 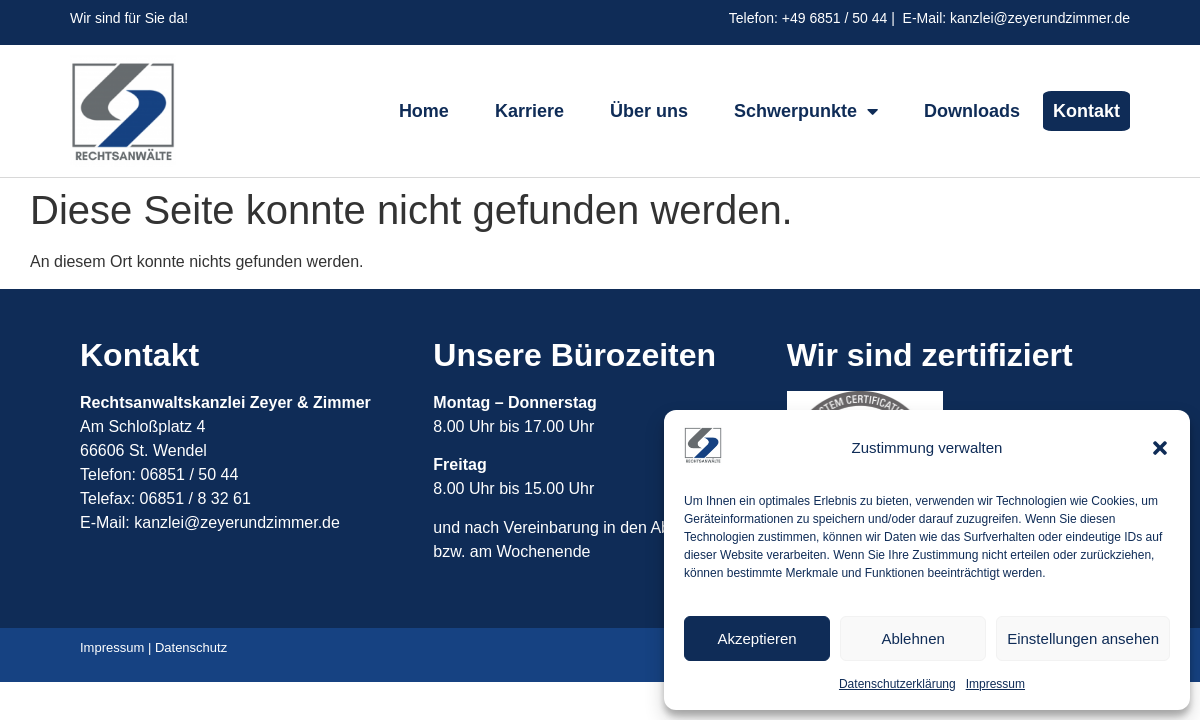 I want to click on Home, so click(x=424, y=111).